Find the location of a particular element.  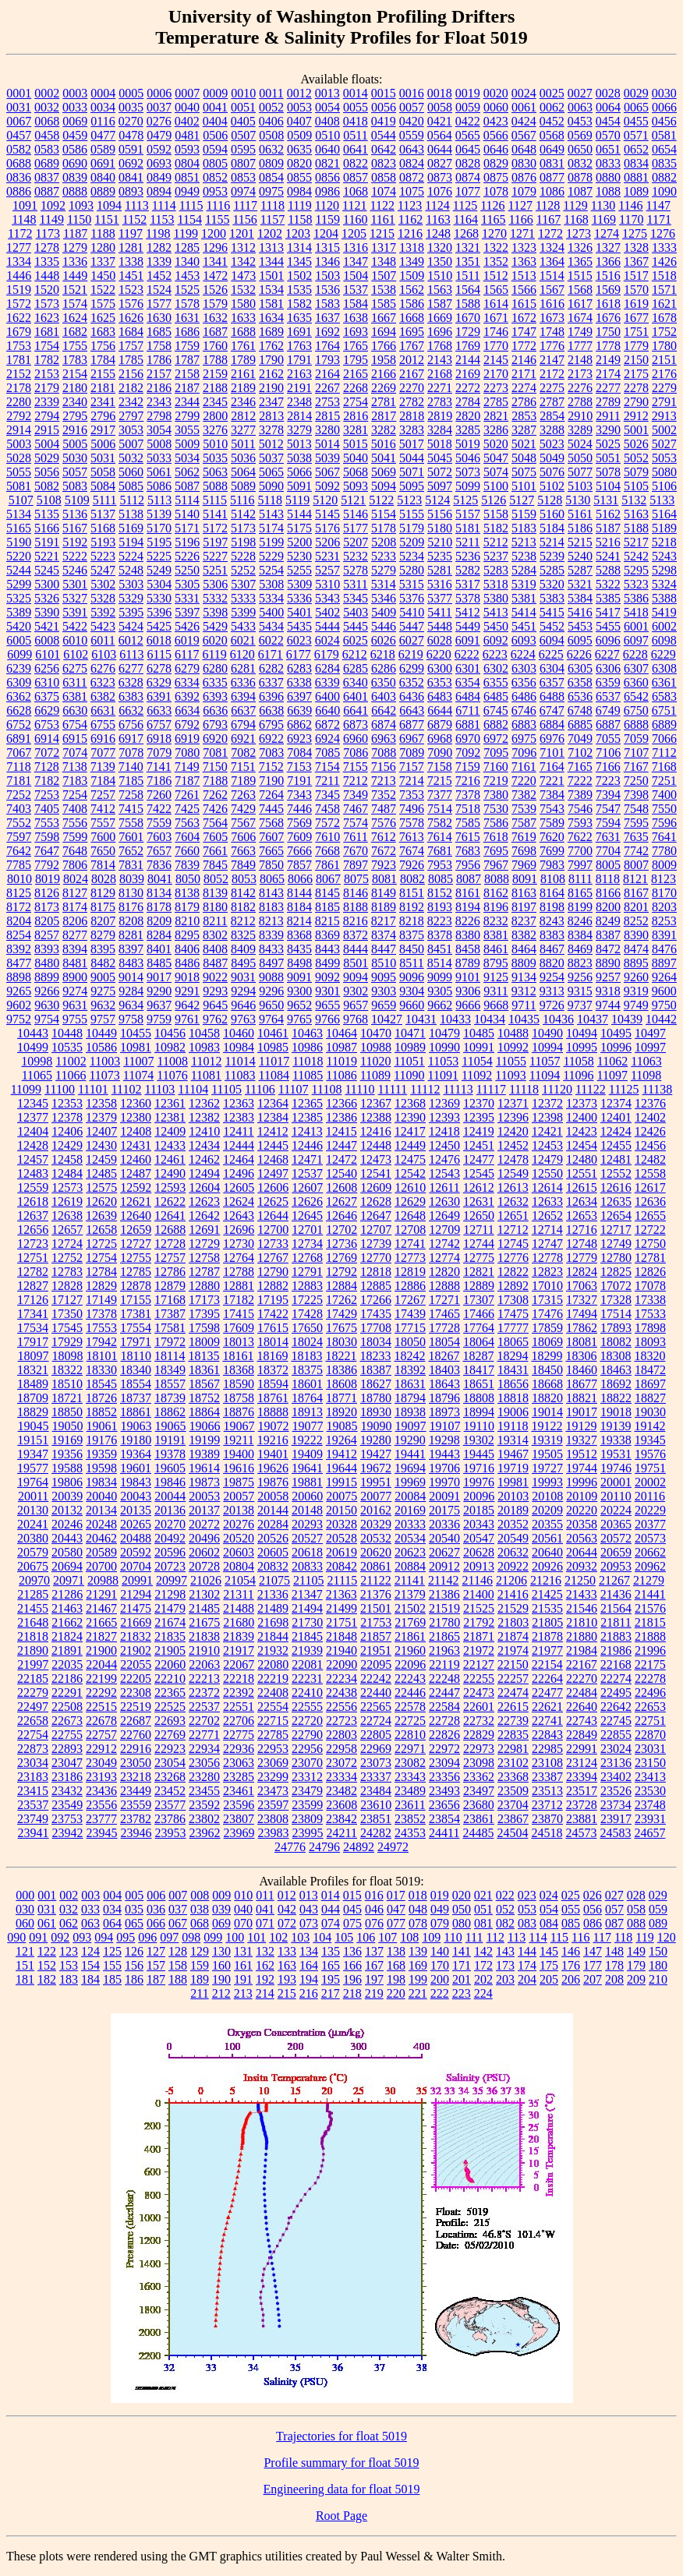

8486 is located at coordinates (187, 963).